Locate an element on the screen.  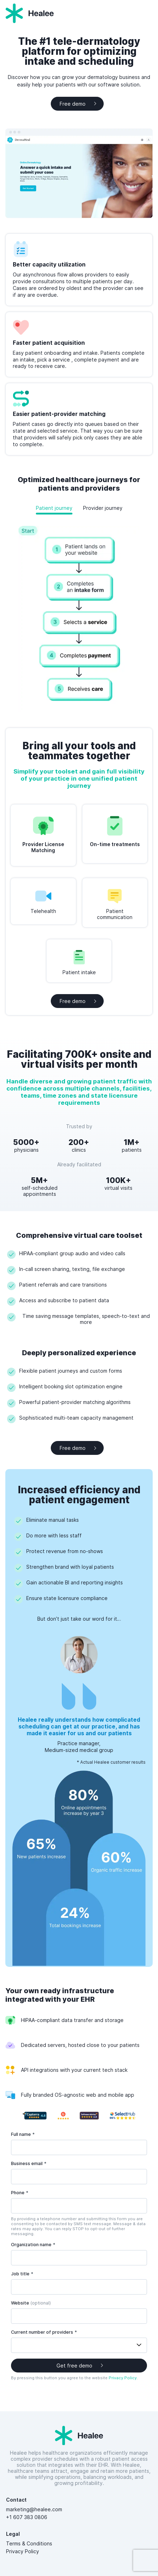
marketing@healee.com is located at coordinates (34, 2509).